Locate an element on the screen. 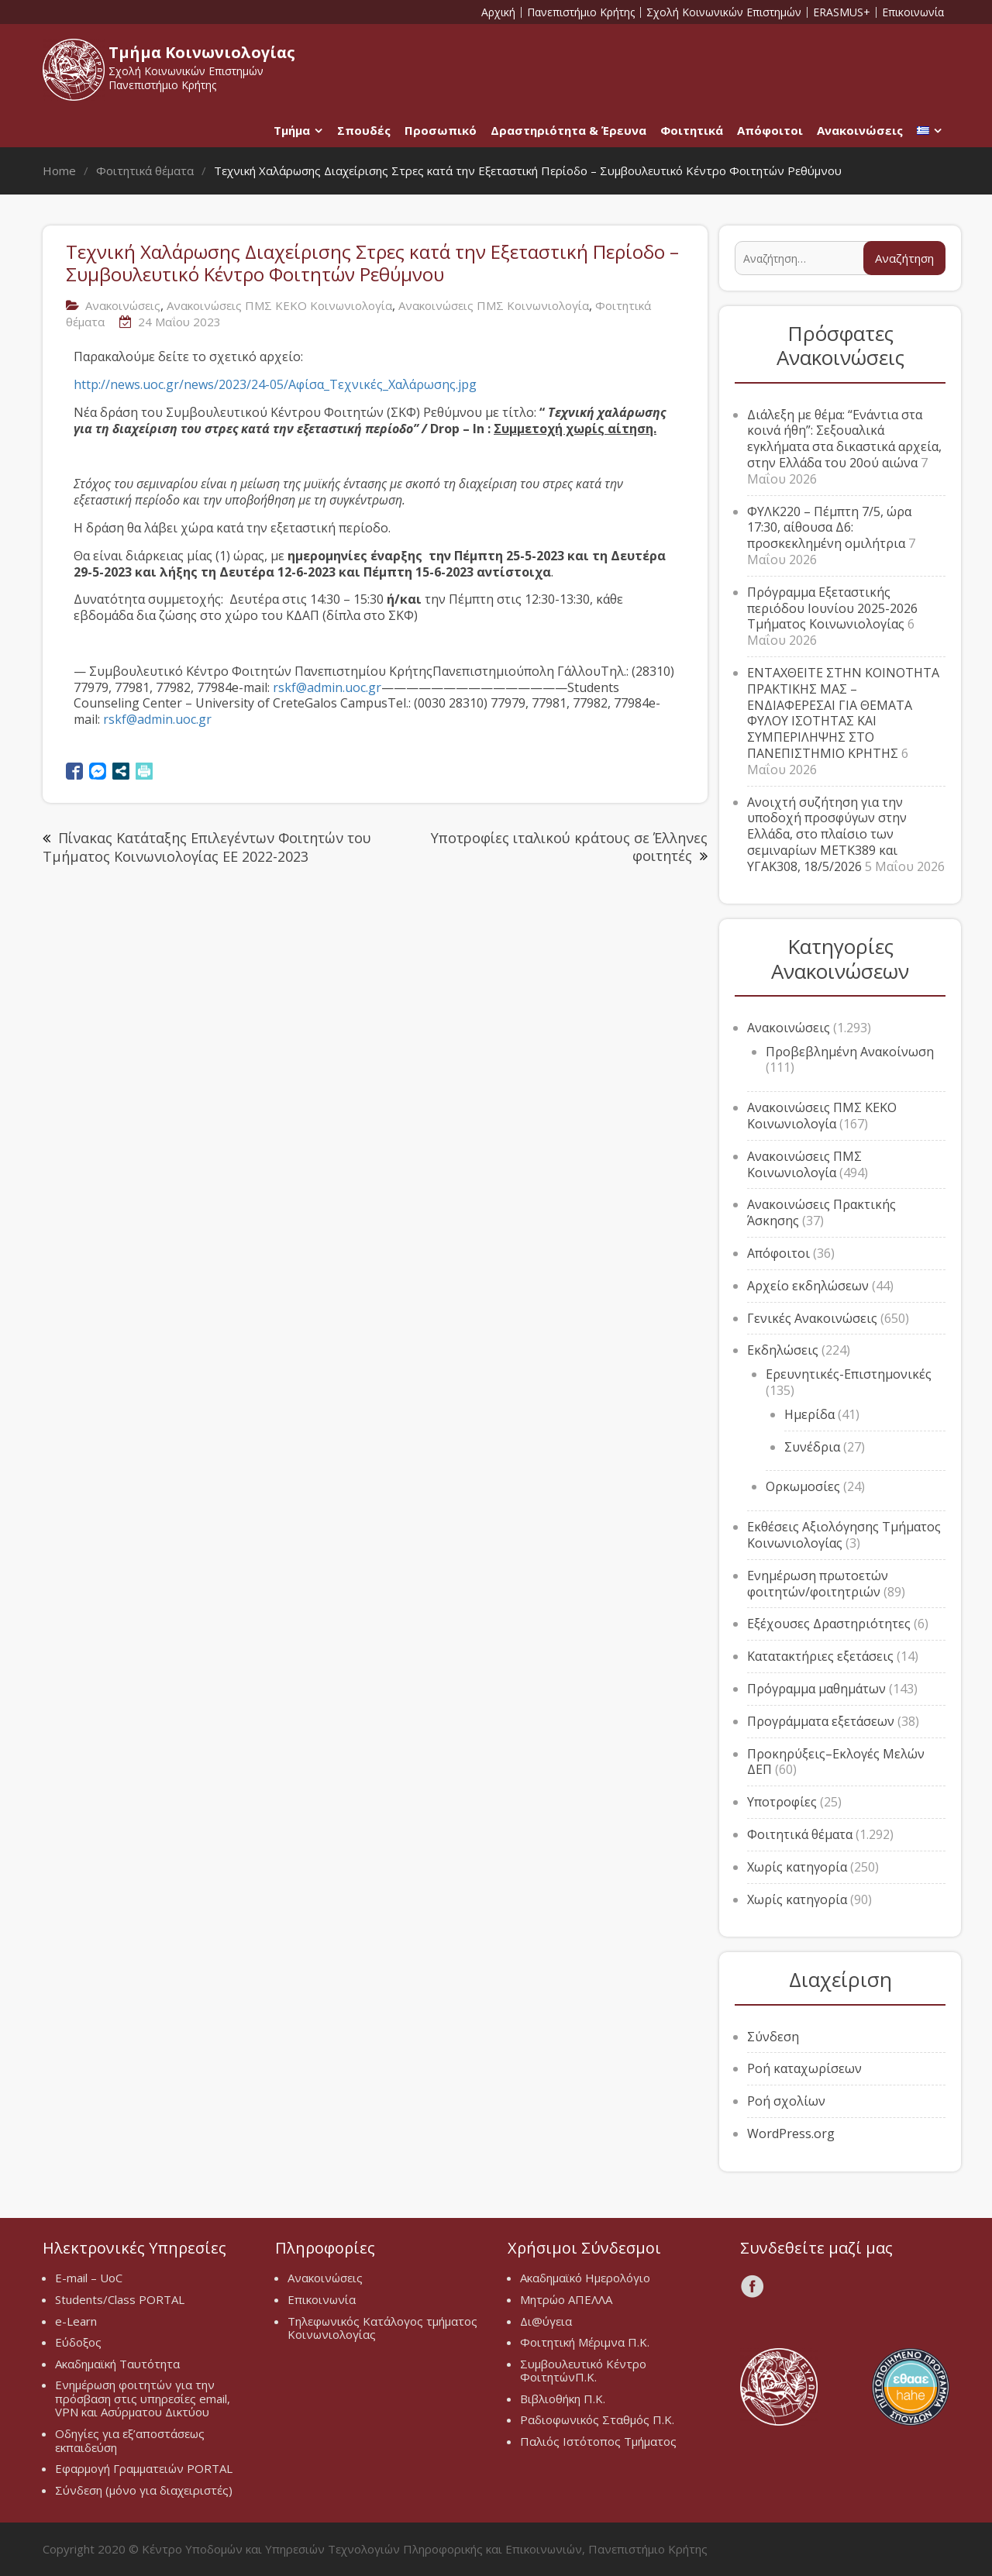 The image size is (992, 2576). Ακαδημαϊκό Ημερολόγιο is located at coordinates (585, 2277).